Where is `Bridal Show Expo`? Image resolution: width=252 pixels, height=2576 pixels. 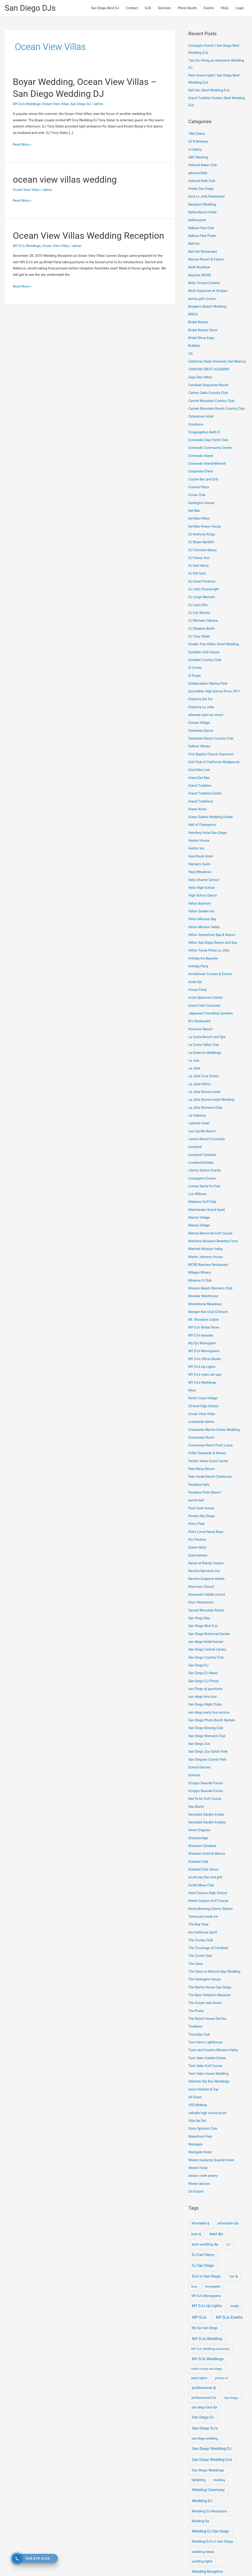 Bridal Show Expo is located at coordinates (201, 334).